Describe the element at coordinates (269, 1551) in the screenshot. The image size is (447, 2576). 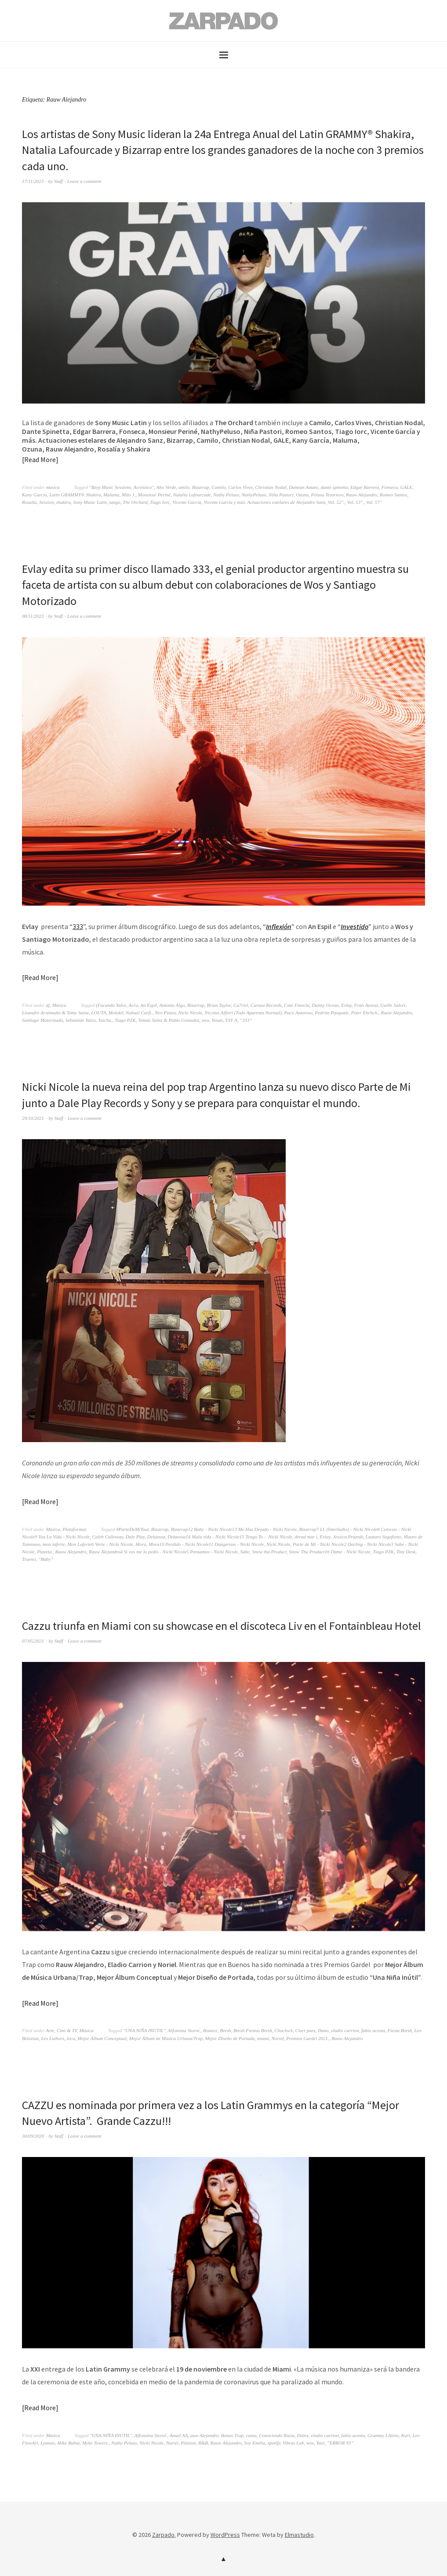
I see `Snow tha Product` at that location.